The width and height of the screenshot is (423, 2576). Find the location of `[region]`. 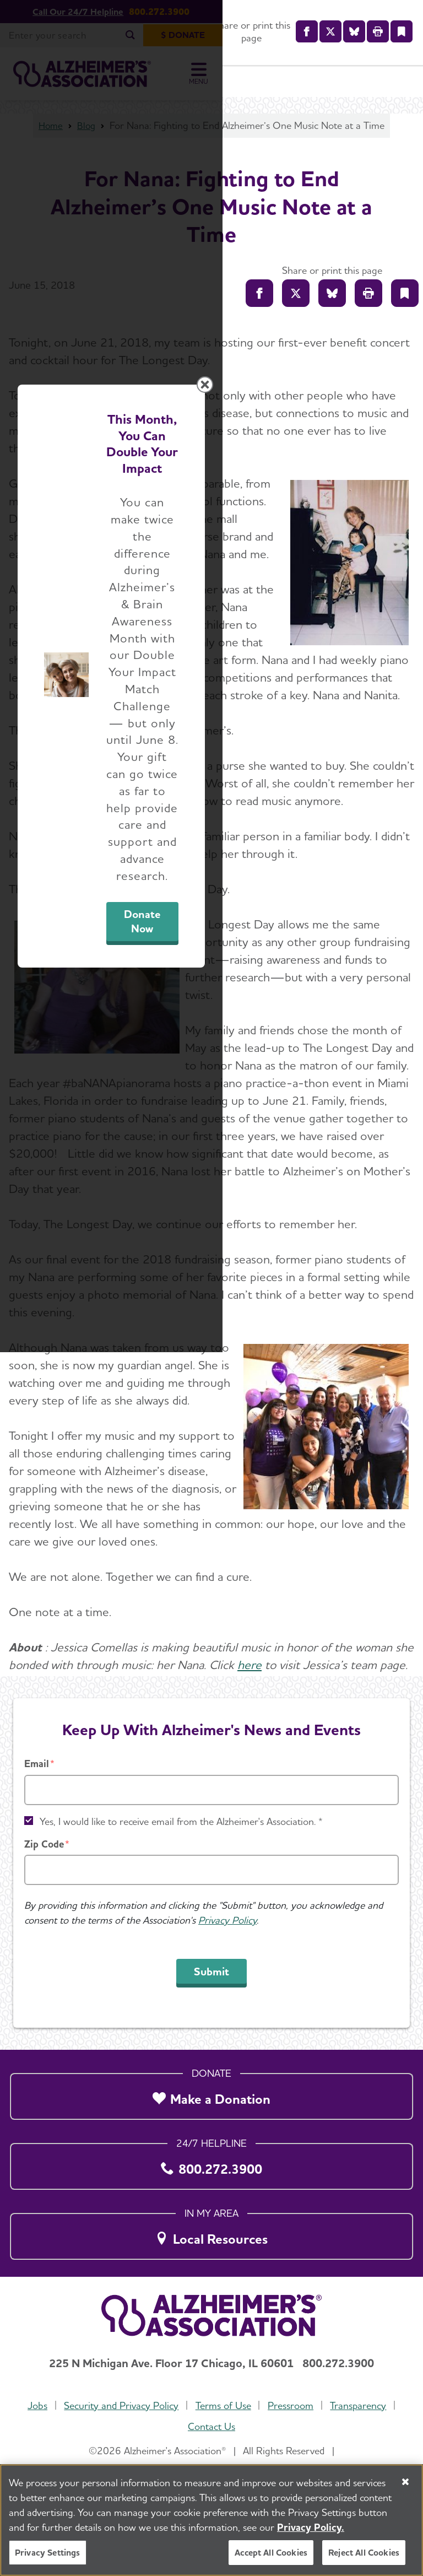

[region] is located at coordinates (211, 2520).